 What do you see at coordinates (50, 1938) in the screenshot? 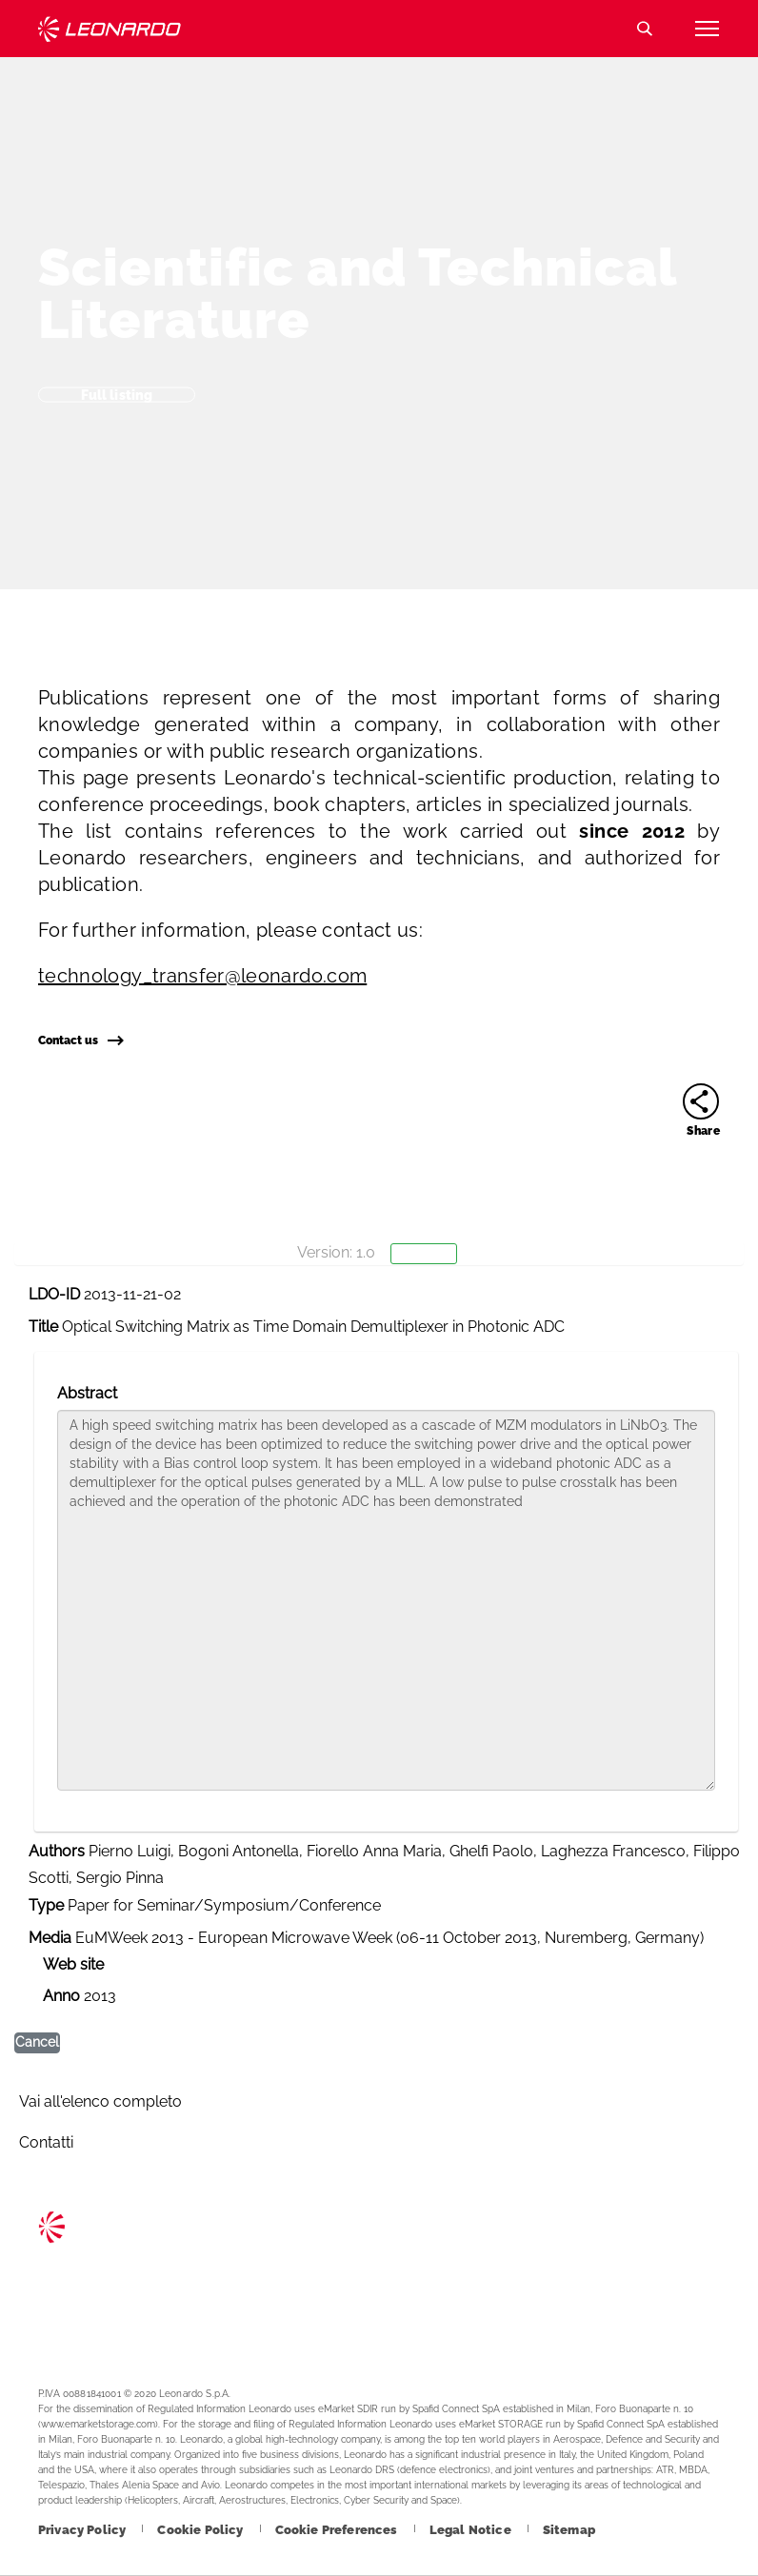
I see `Media` at bounding box center [50, 1938].